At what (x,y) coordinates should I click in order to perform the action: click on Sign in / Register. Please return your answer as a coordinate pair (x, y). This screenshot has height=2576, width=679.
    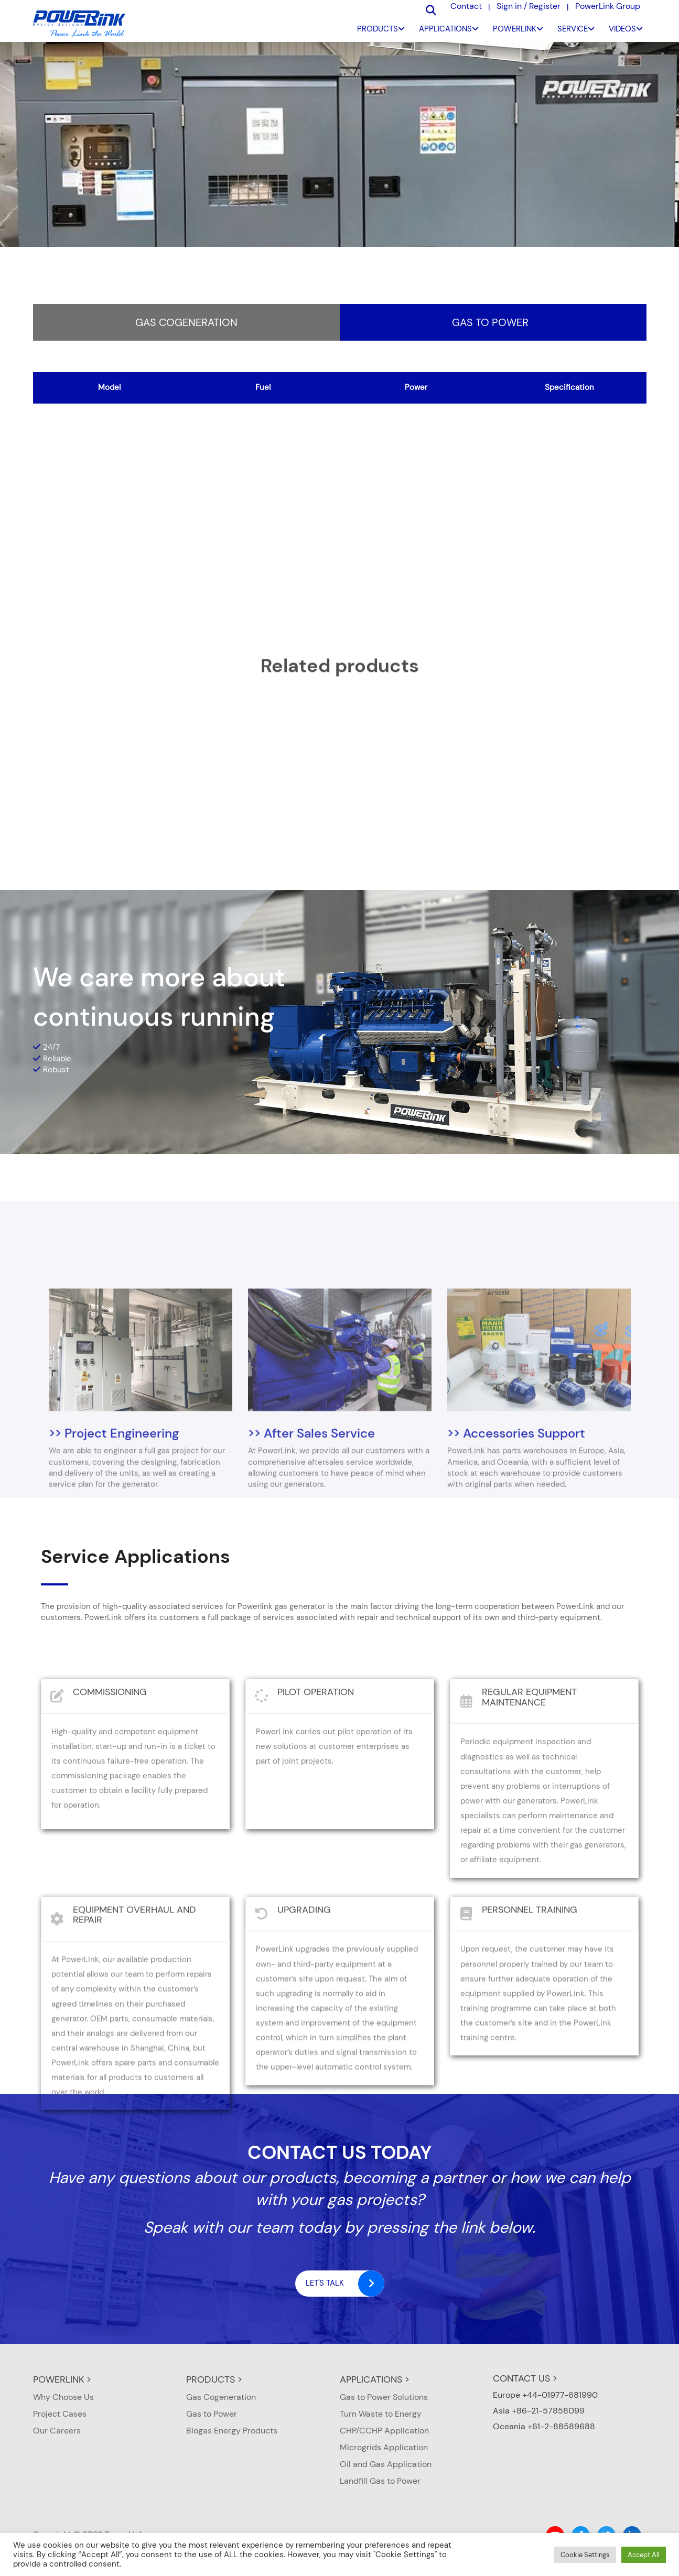
    Looking at the image, I should click on (529, 6).